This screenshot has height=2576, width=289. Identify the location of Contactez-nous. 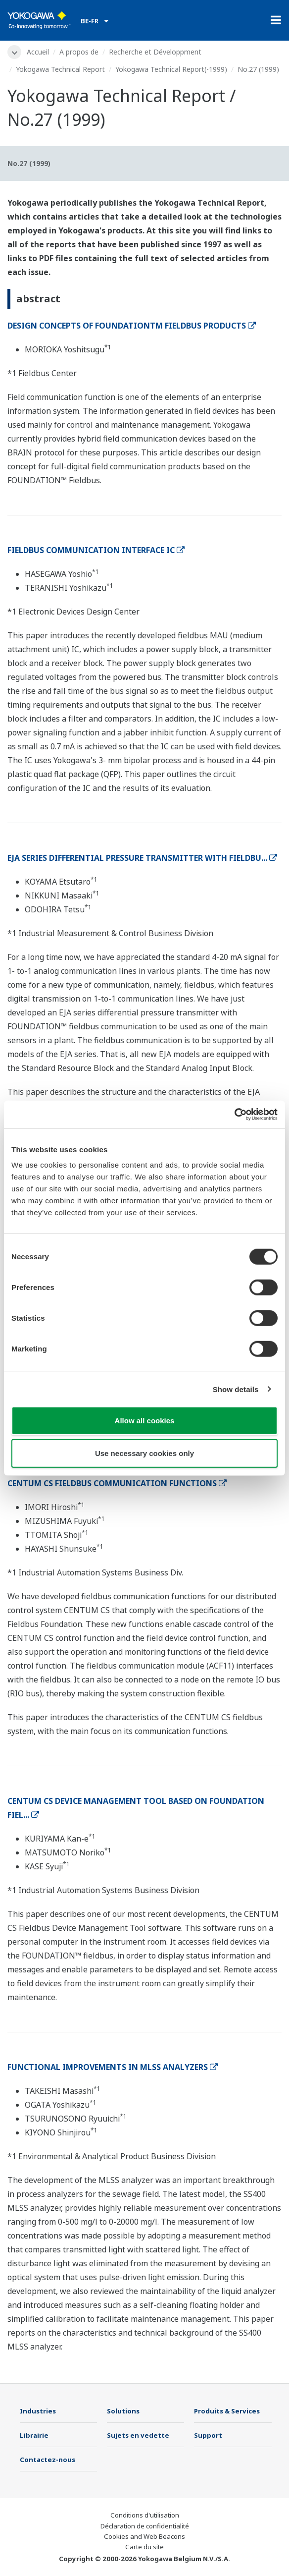
(47, 2459).